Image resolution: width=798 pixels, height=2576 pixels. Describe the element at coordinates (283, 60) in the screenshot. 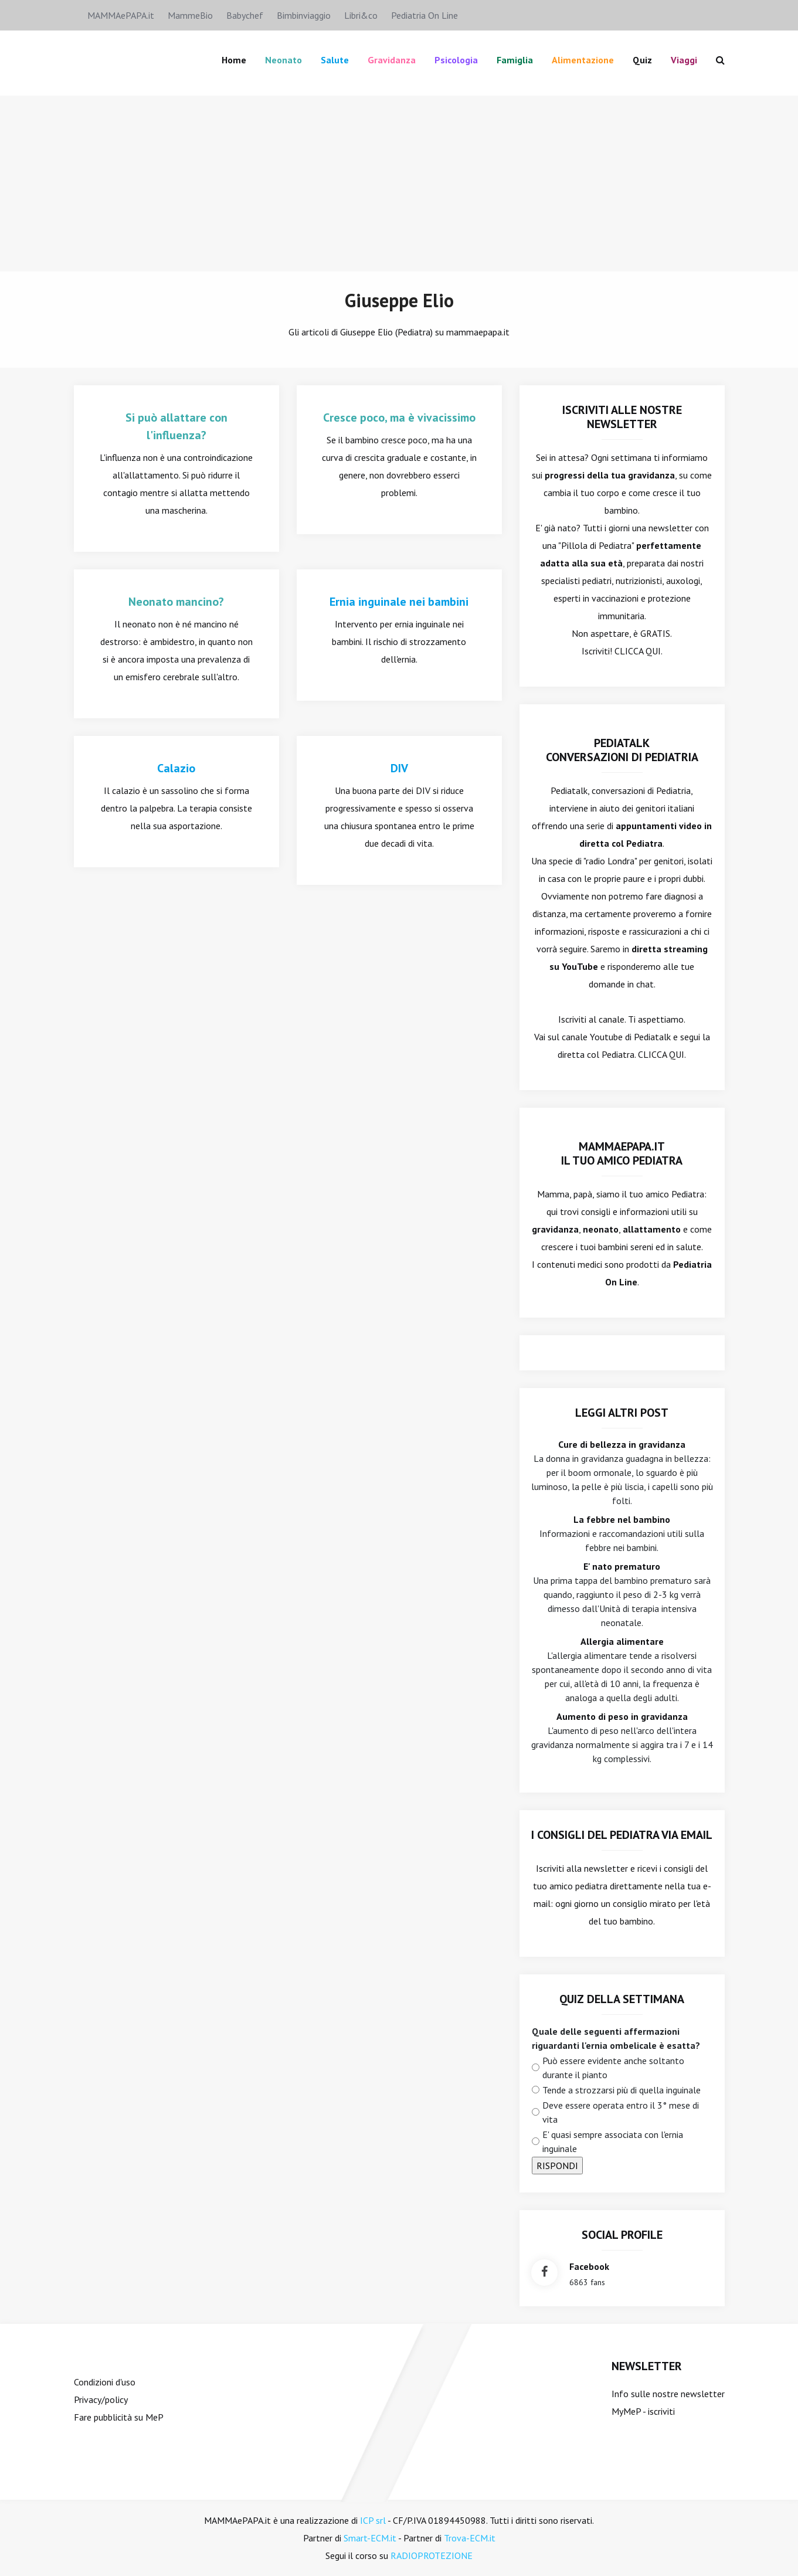

I see `Neonato` at that location.